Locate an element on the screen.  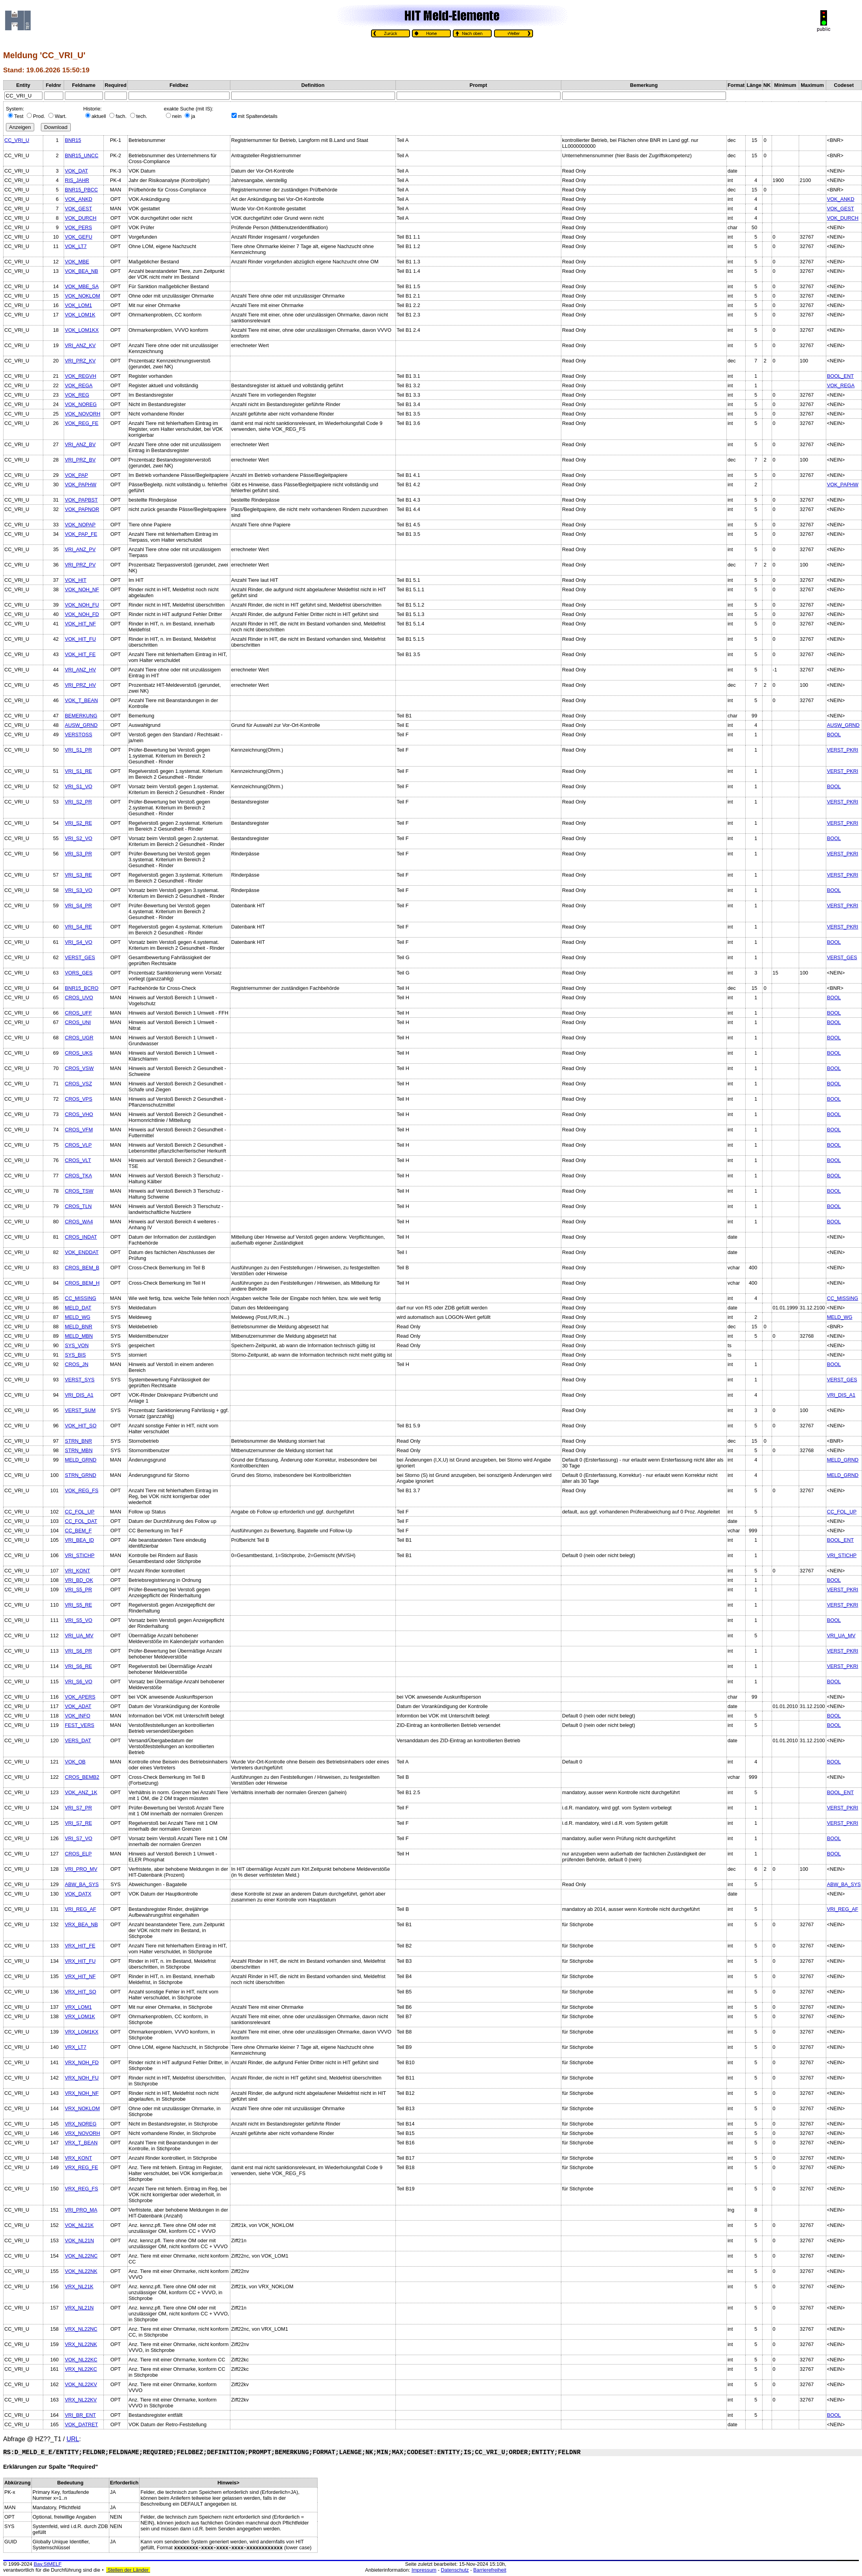
VRI_PRO_MA is located at coordinates (81, 2210).